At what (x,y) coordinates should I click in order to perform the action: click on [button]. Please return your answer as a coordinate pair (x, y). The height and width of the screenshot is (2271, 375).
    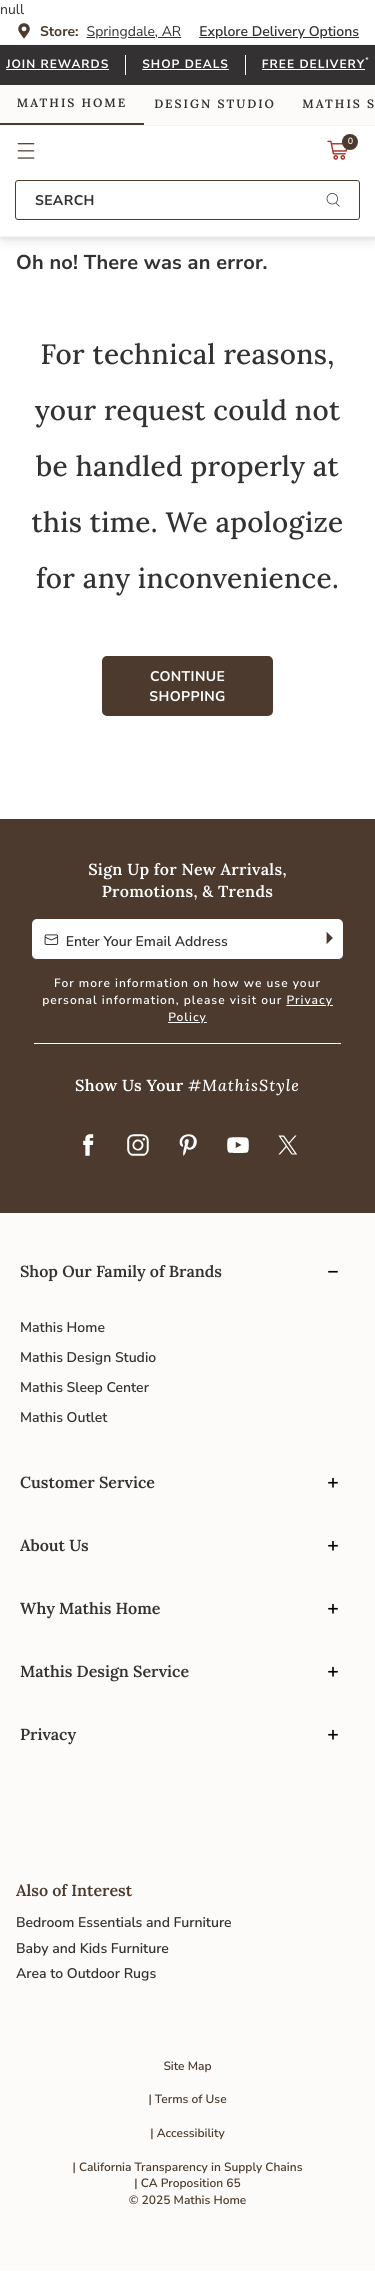
    Looking at the image, I should click on (26, 151).